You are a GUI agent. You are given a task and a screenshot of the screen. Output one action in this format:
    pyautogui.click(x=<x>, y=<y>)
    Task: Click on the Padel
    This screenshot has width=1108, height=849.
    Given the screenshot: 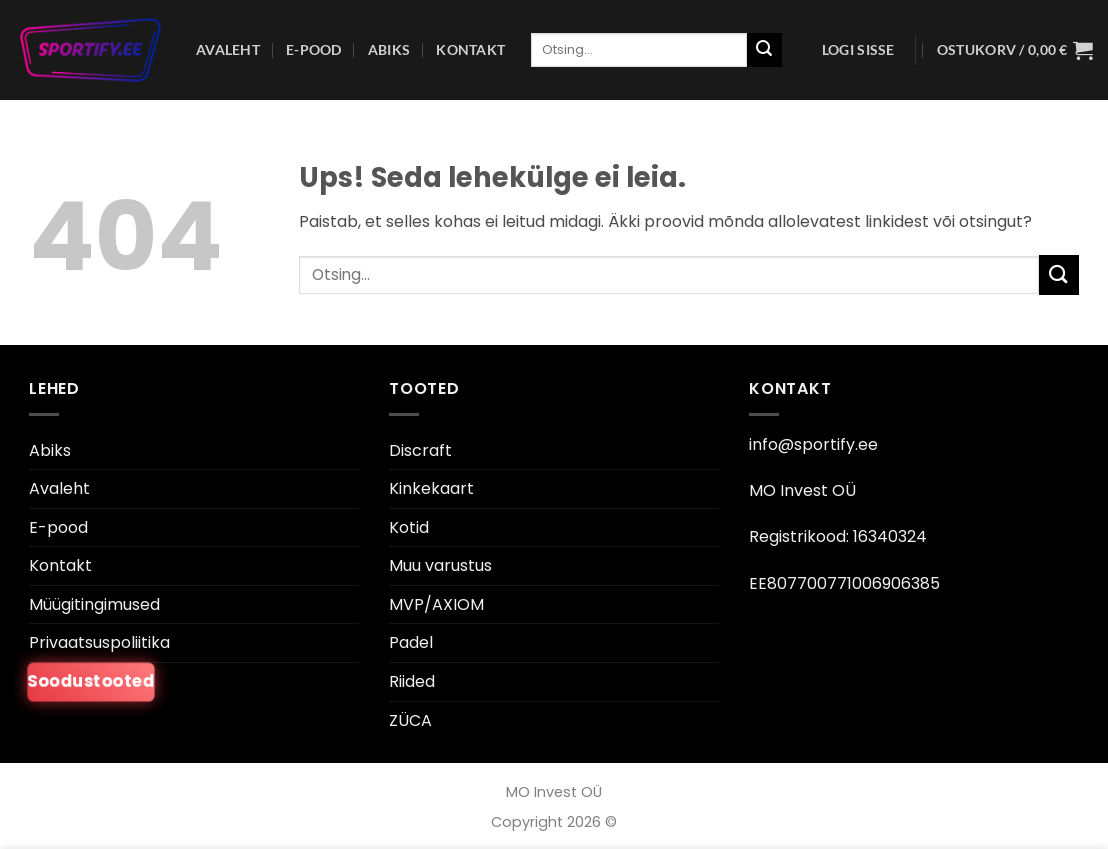 What is the action you would take?
    pyautogui.click(x=411, y=642)
    